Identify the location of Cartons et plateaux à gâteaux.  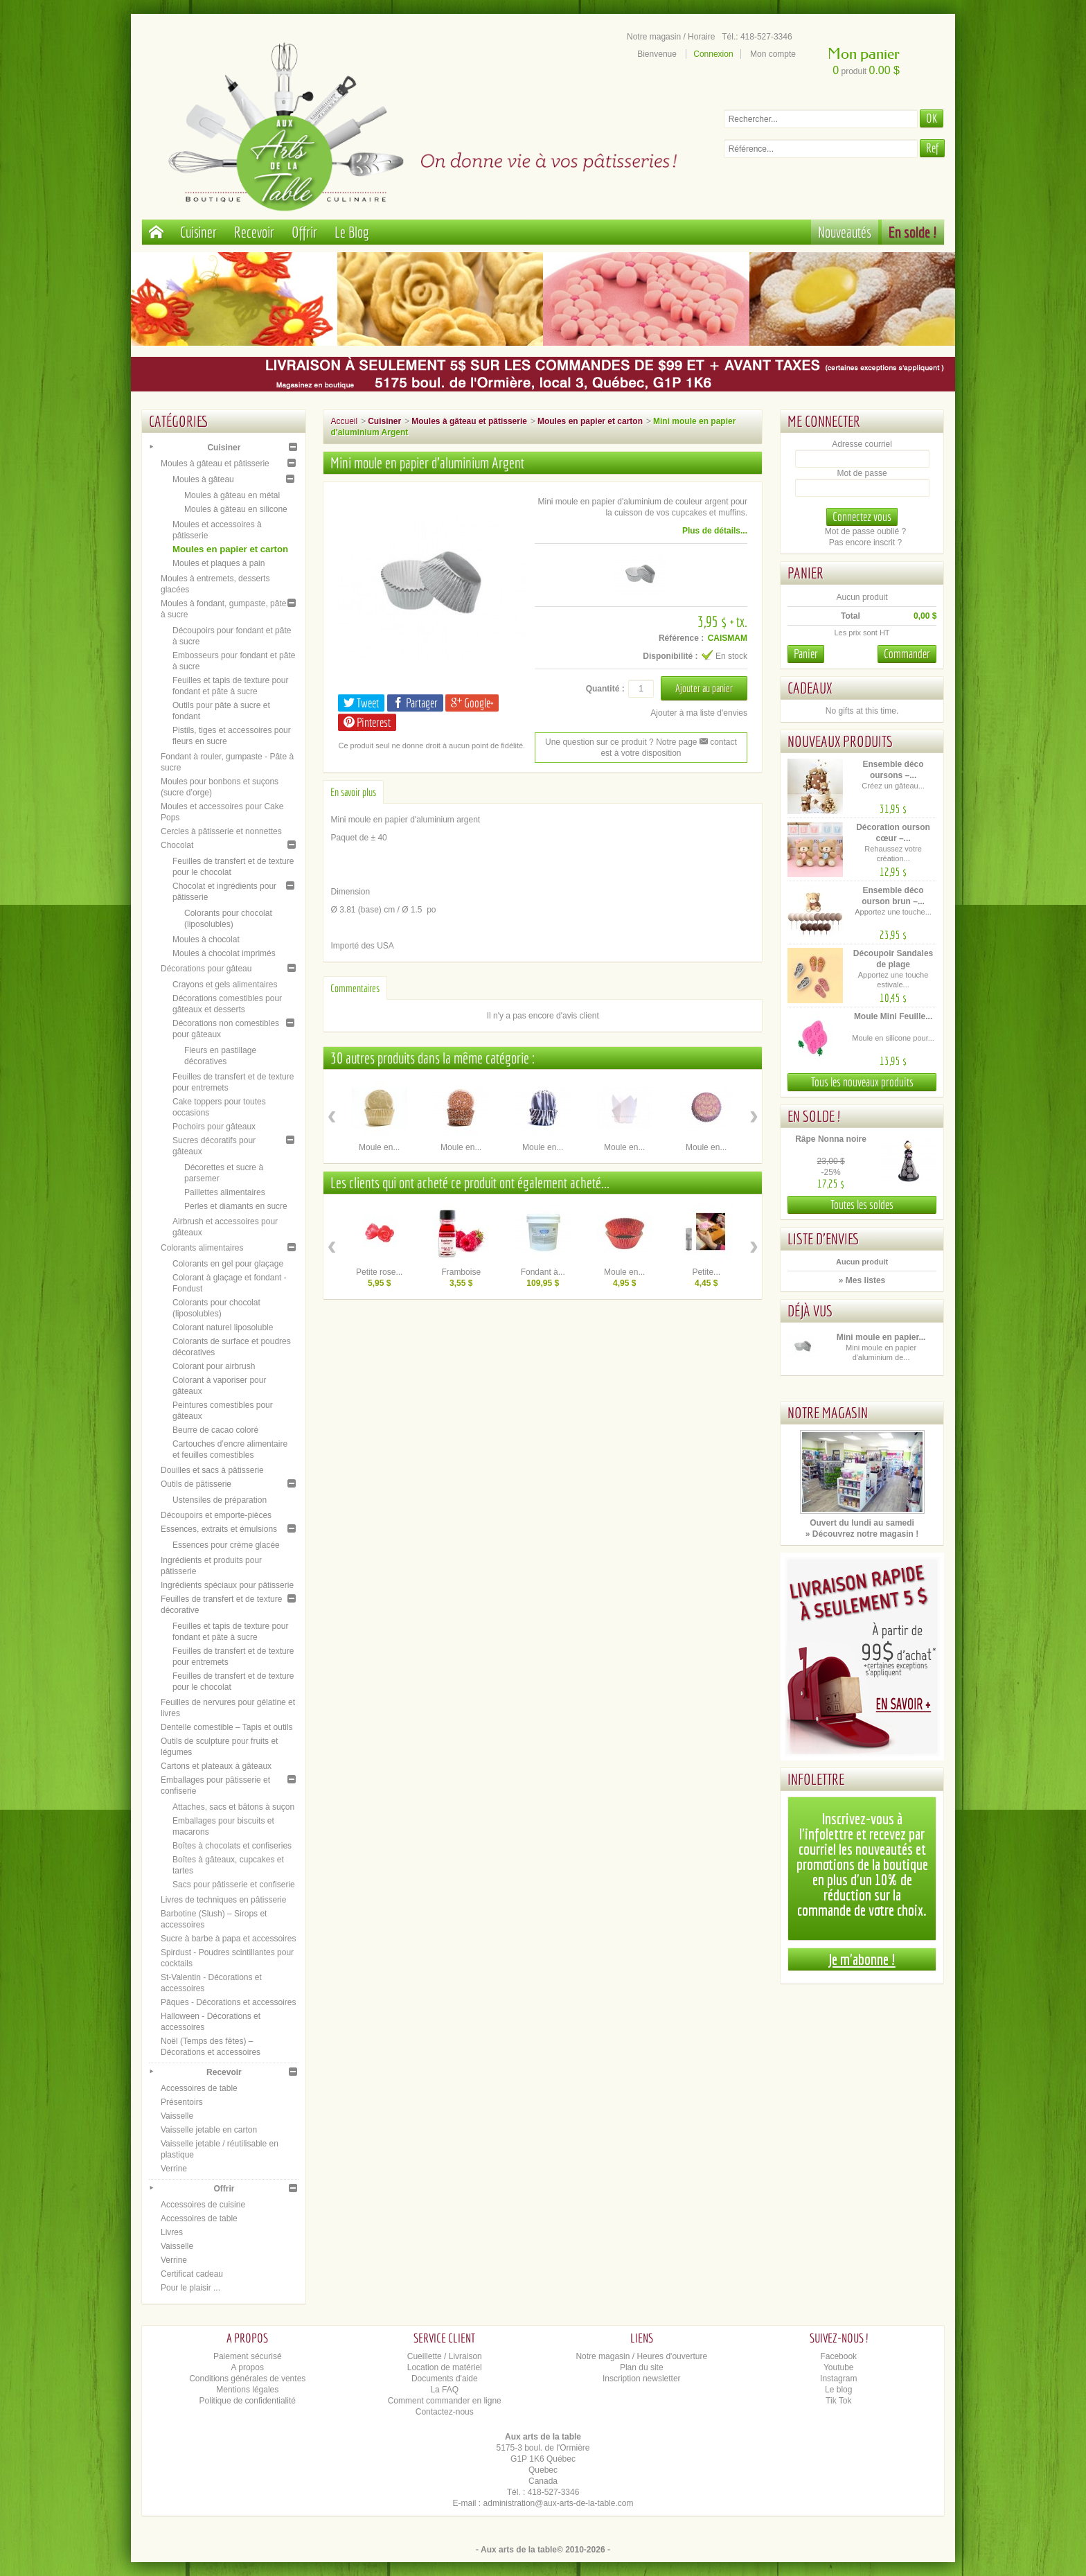
(216, 1766).